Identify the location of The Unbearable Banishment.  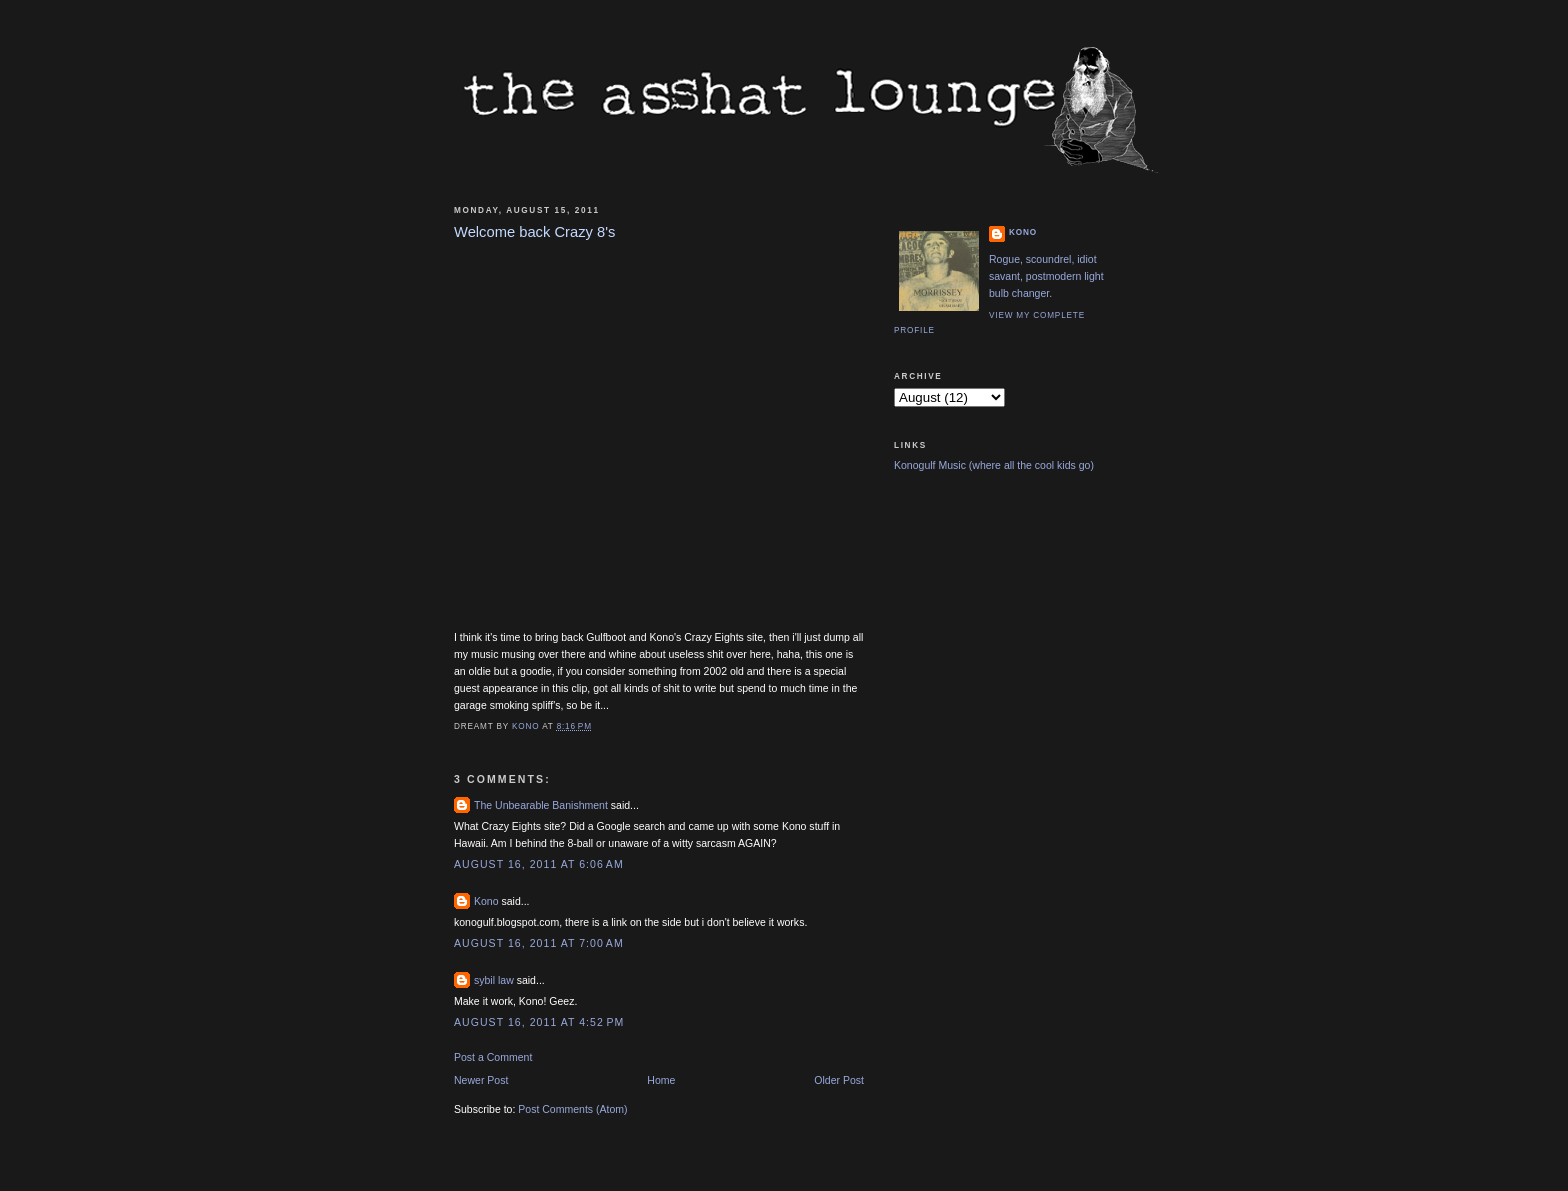
(541, 805).